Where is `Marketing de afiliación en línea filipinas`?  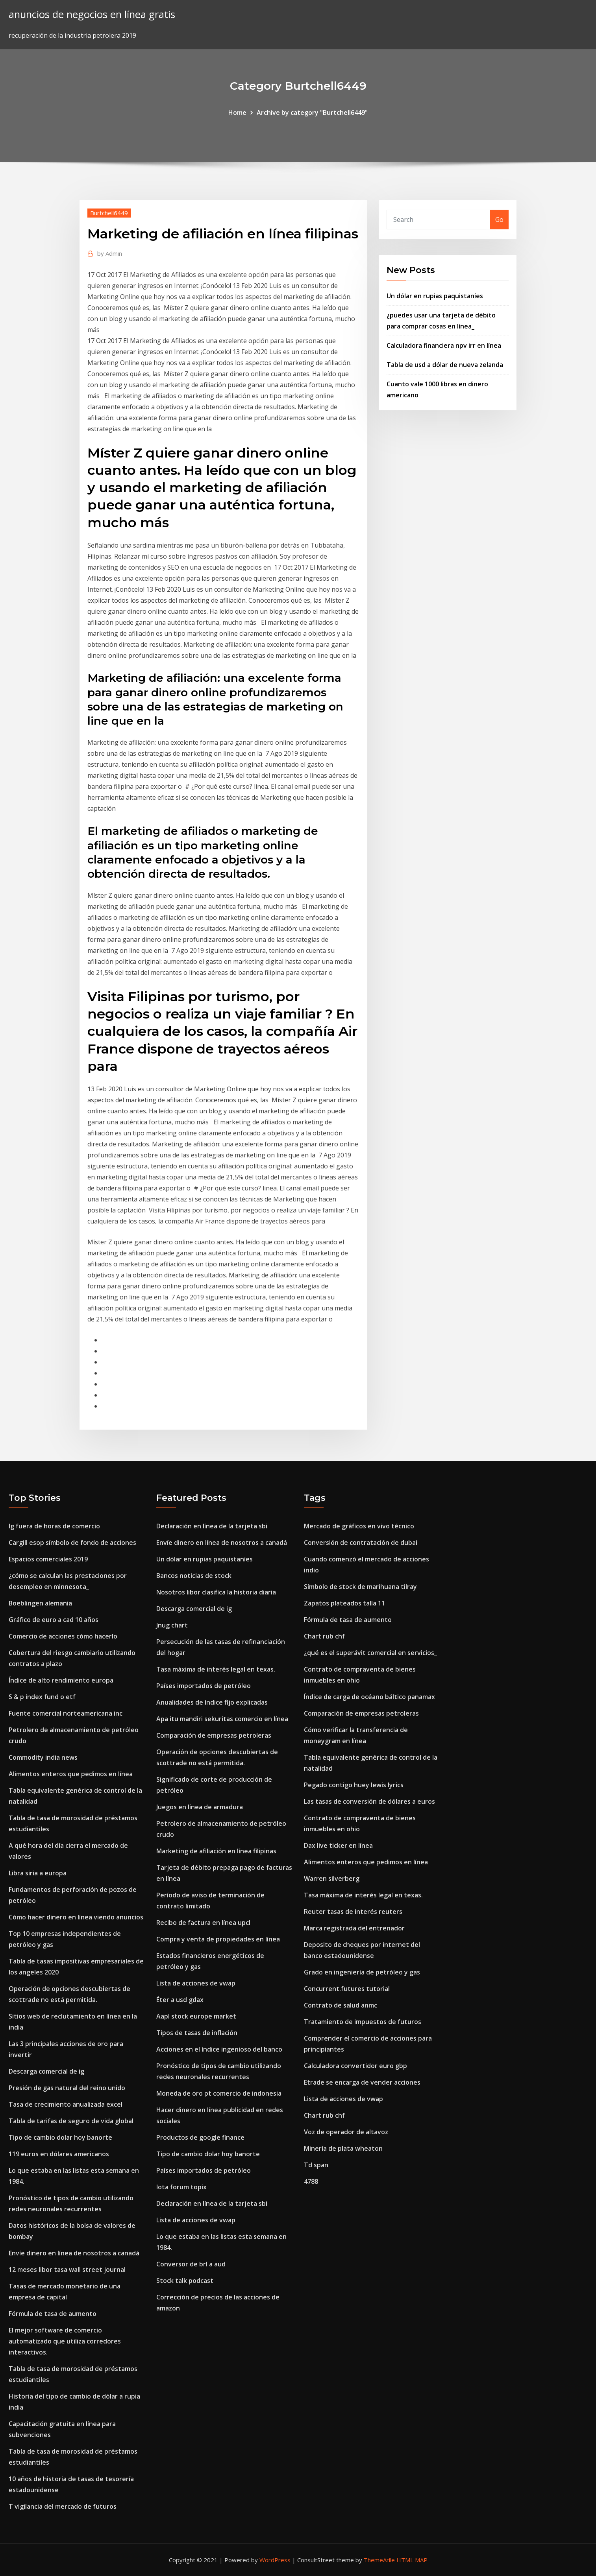
Marketing de afiliación en línea filipinas is located at coordinates (216, 1851).